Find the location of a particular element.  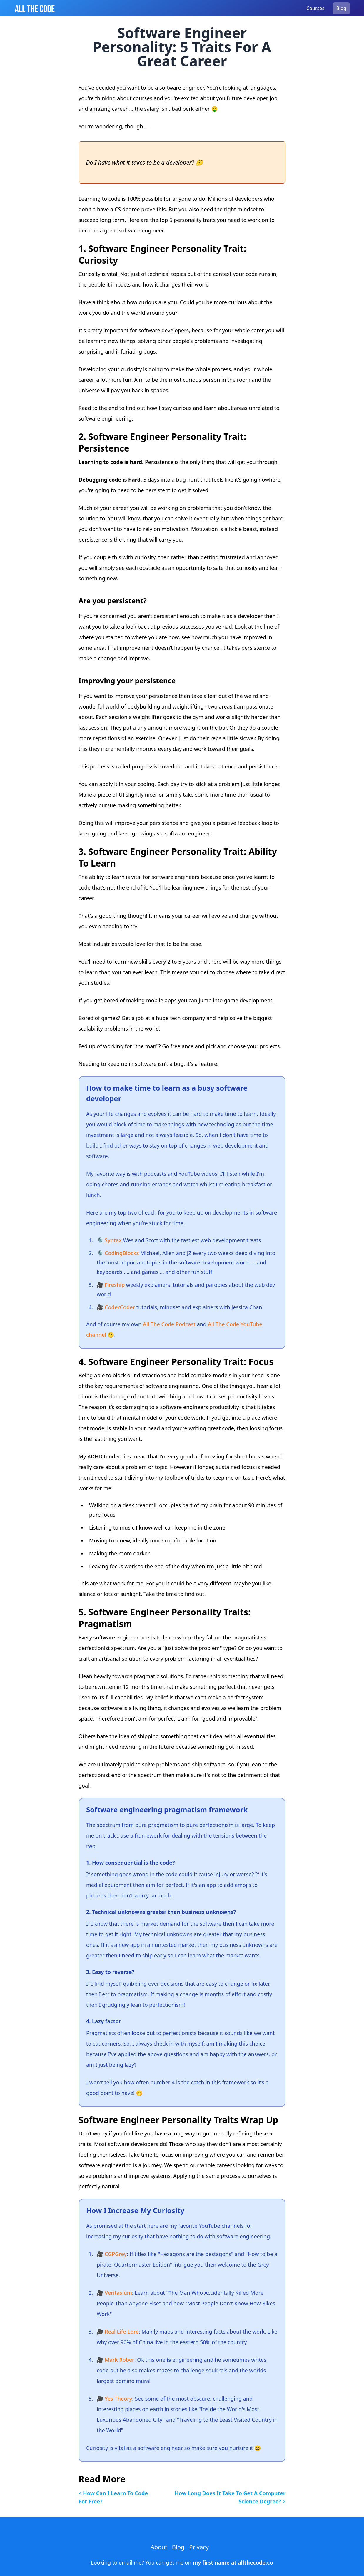

Yes Theory is located at coordinates (118, 2398).